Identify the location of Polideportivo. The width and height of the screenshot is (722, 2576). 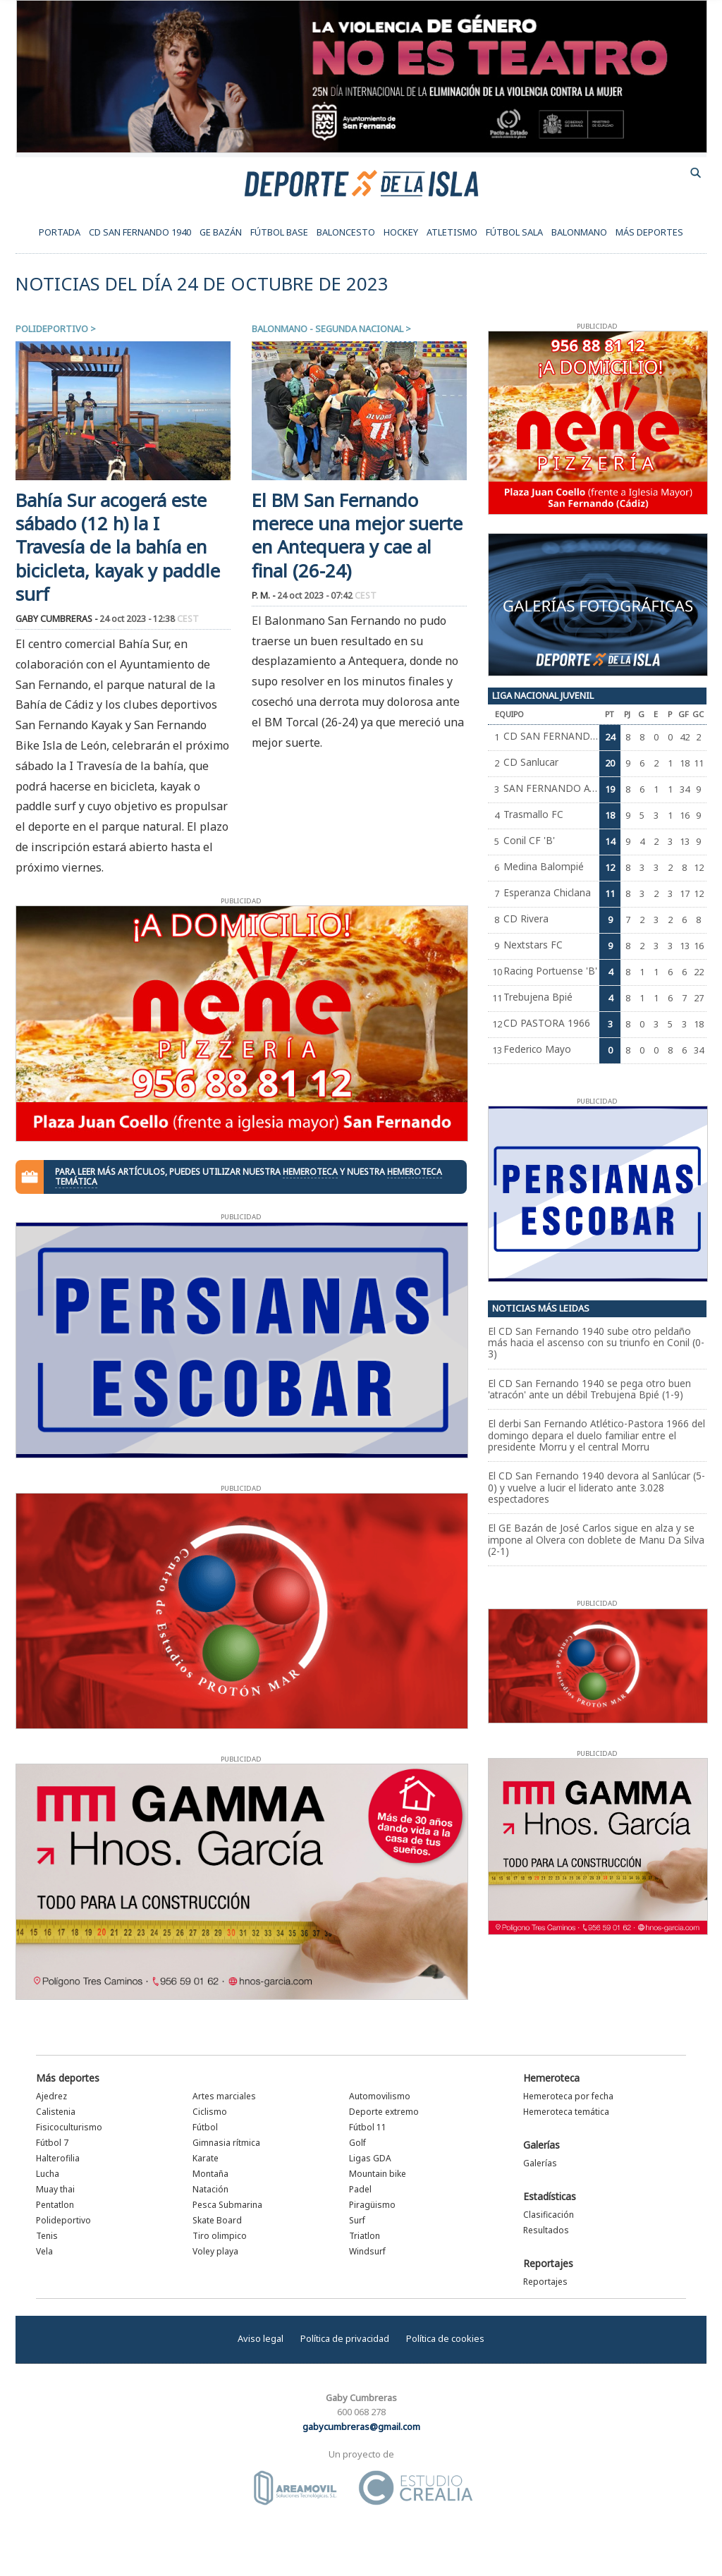
(52, 328).